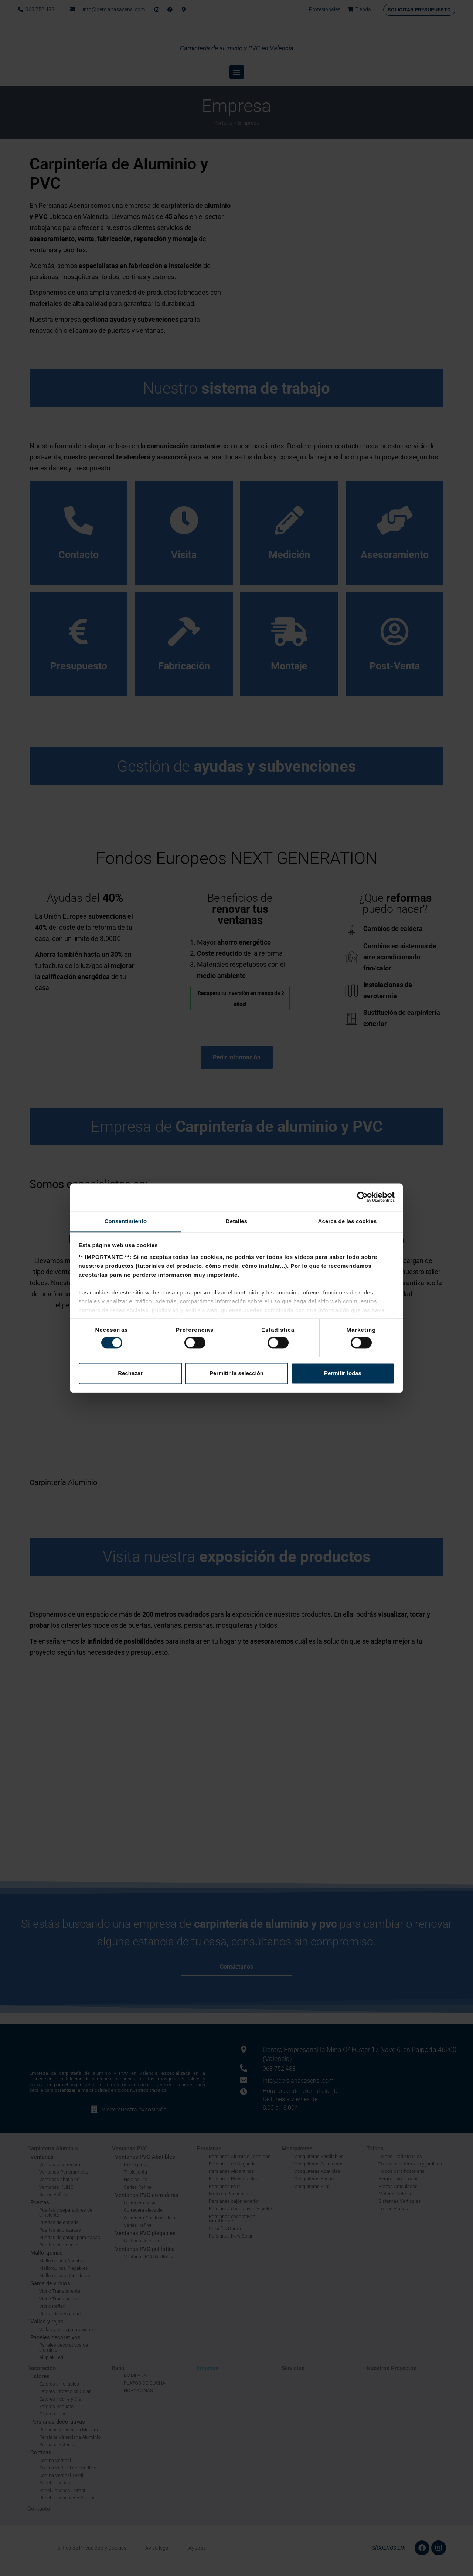  I want to click on Permitir la selección, so click(236, 1373).